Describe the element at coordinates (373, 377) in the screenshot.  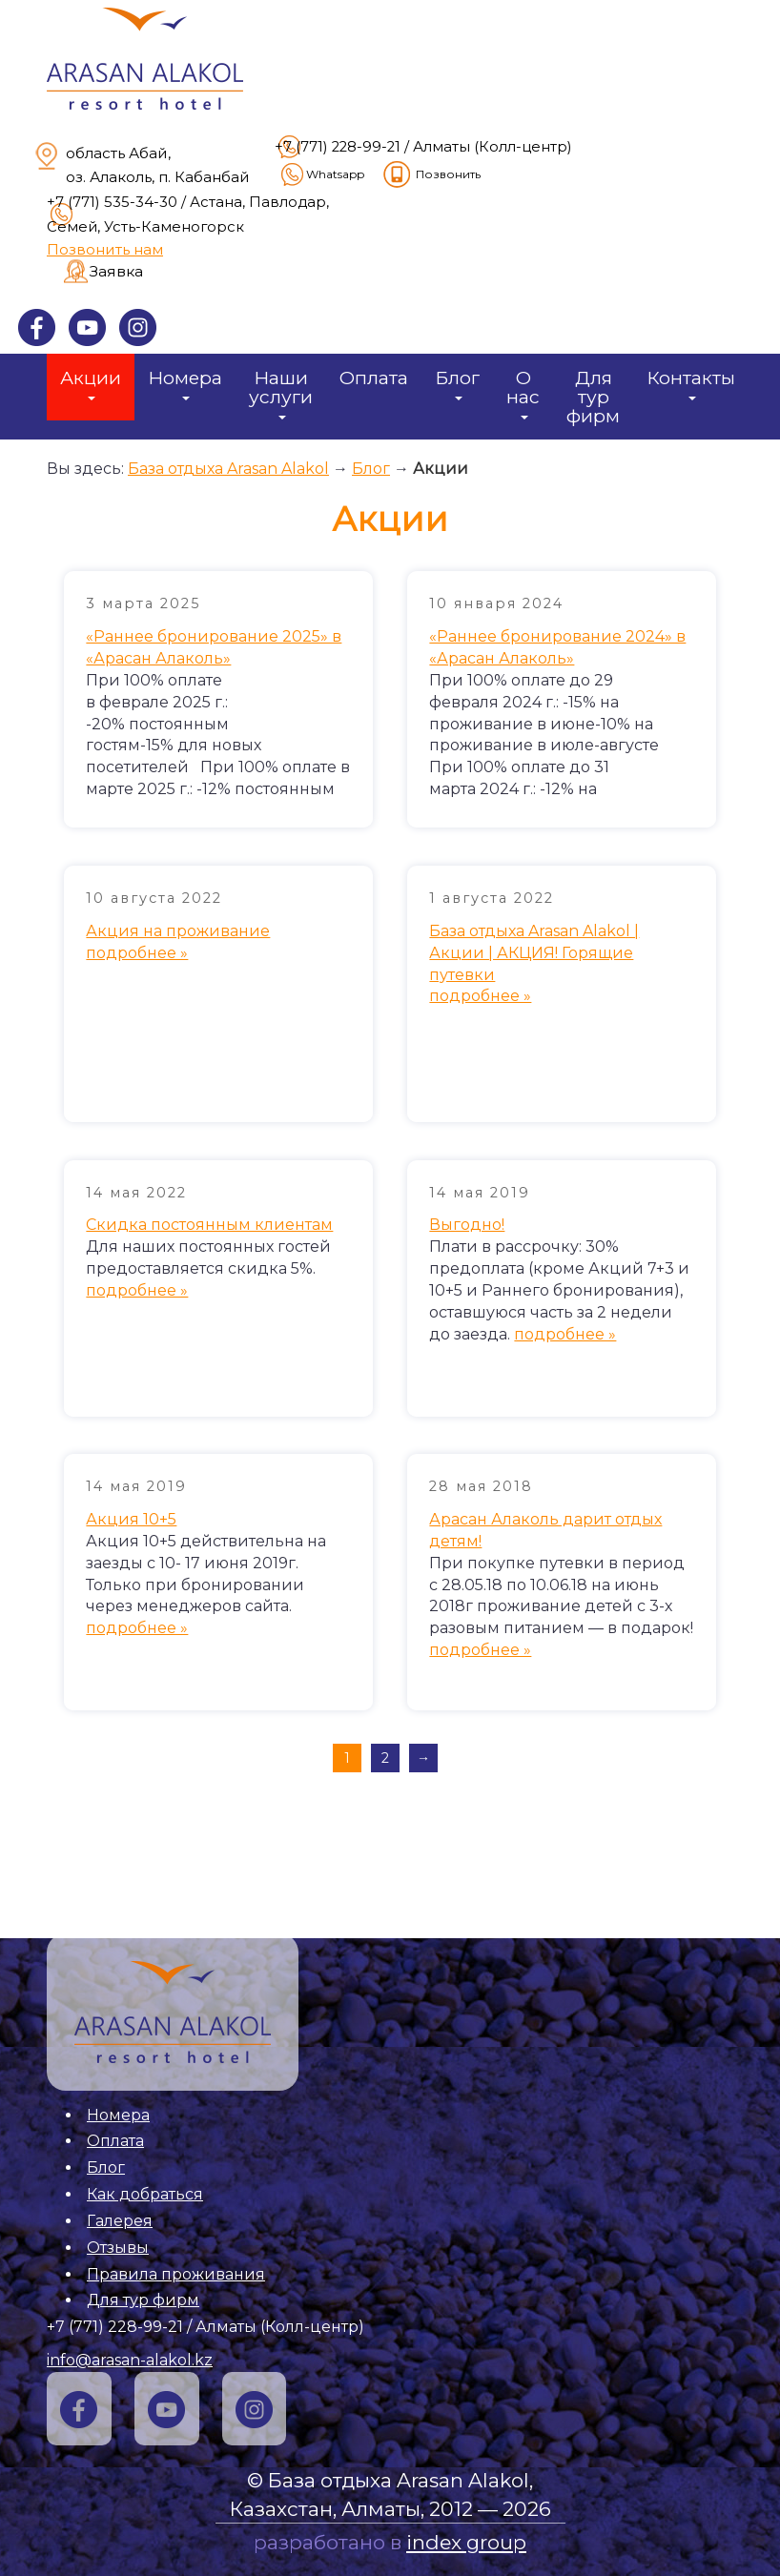
I see `Оплата` at that location.